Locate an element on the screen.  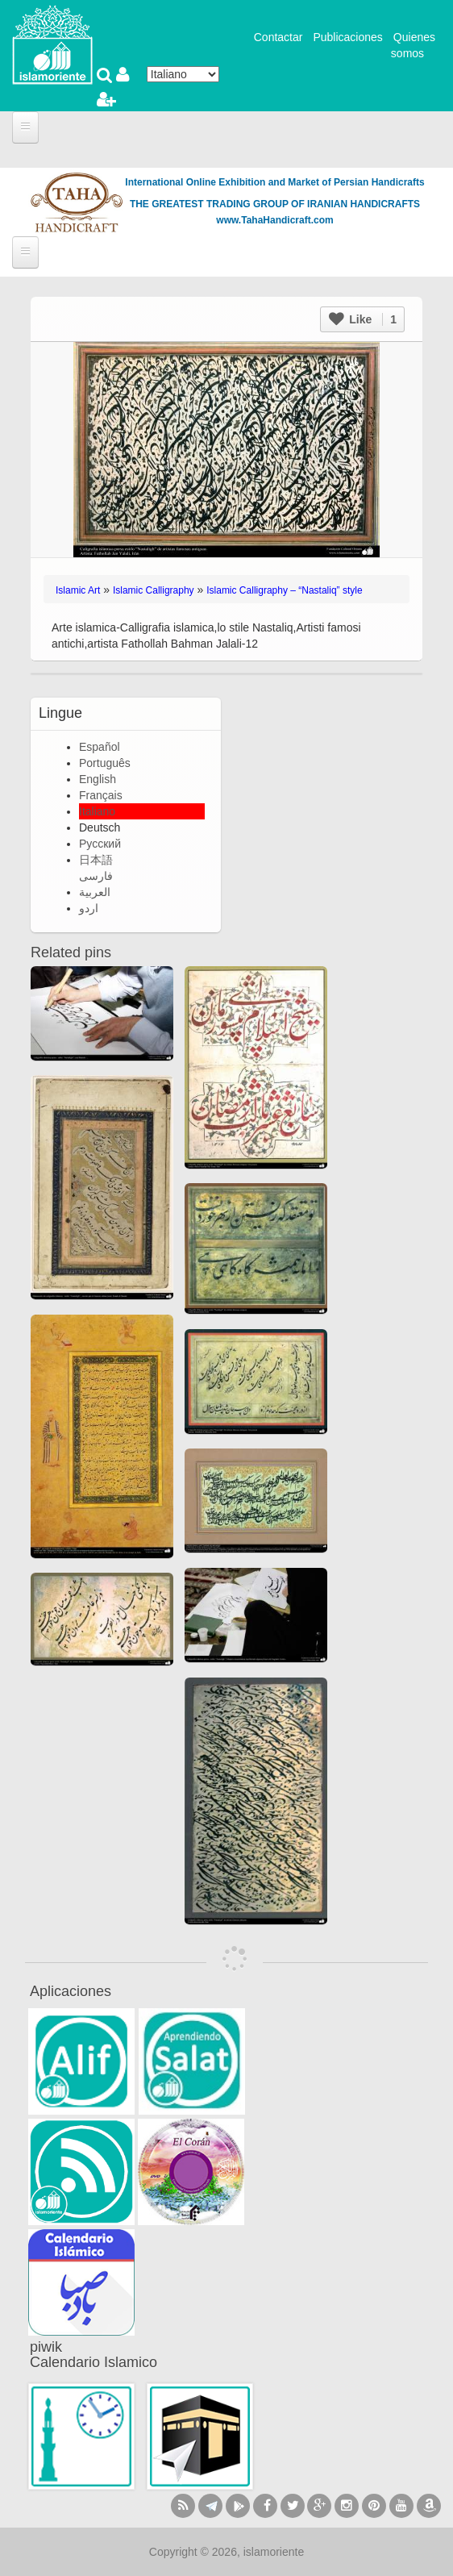
Contactar is located at coordinates (278, 37).